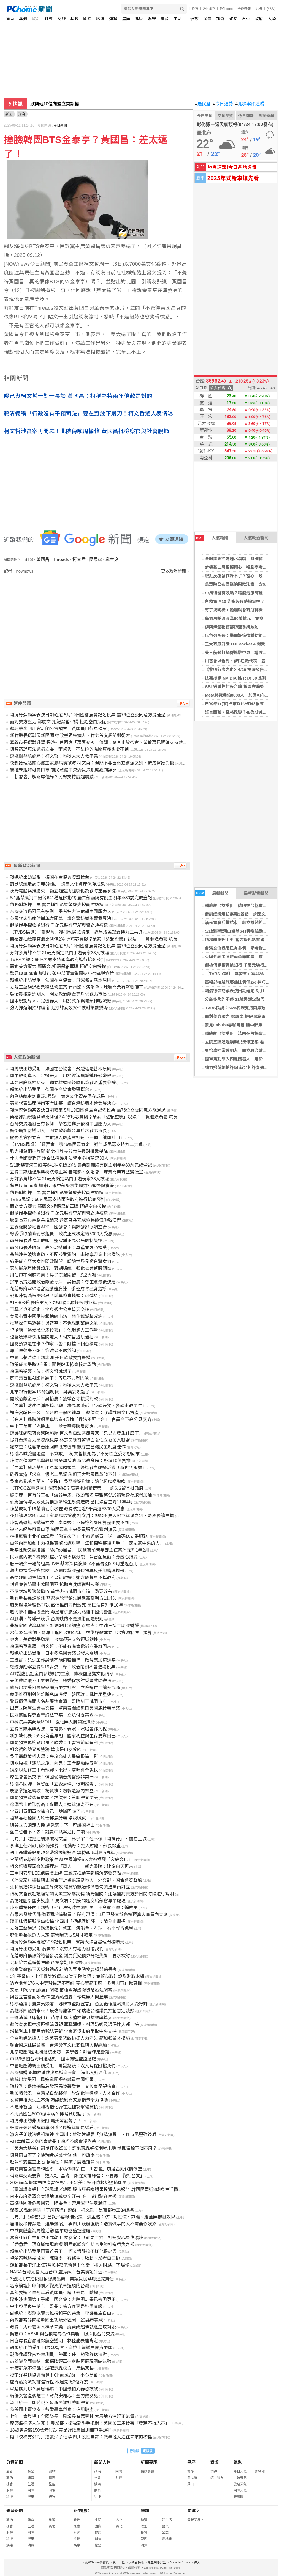 The width and height of the screenshot is (282, 2576). I want to click on 新聞人物, so click(102, 2462).